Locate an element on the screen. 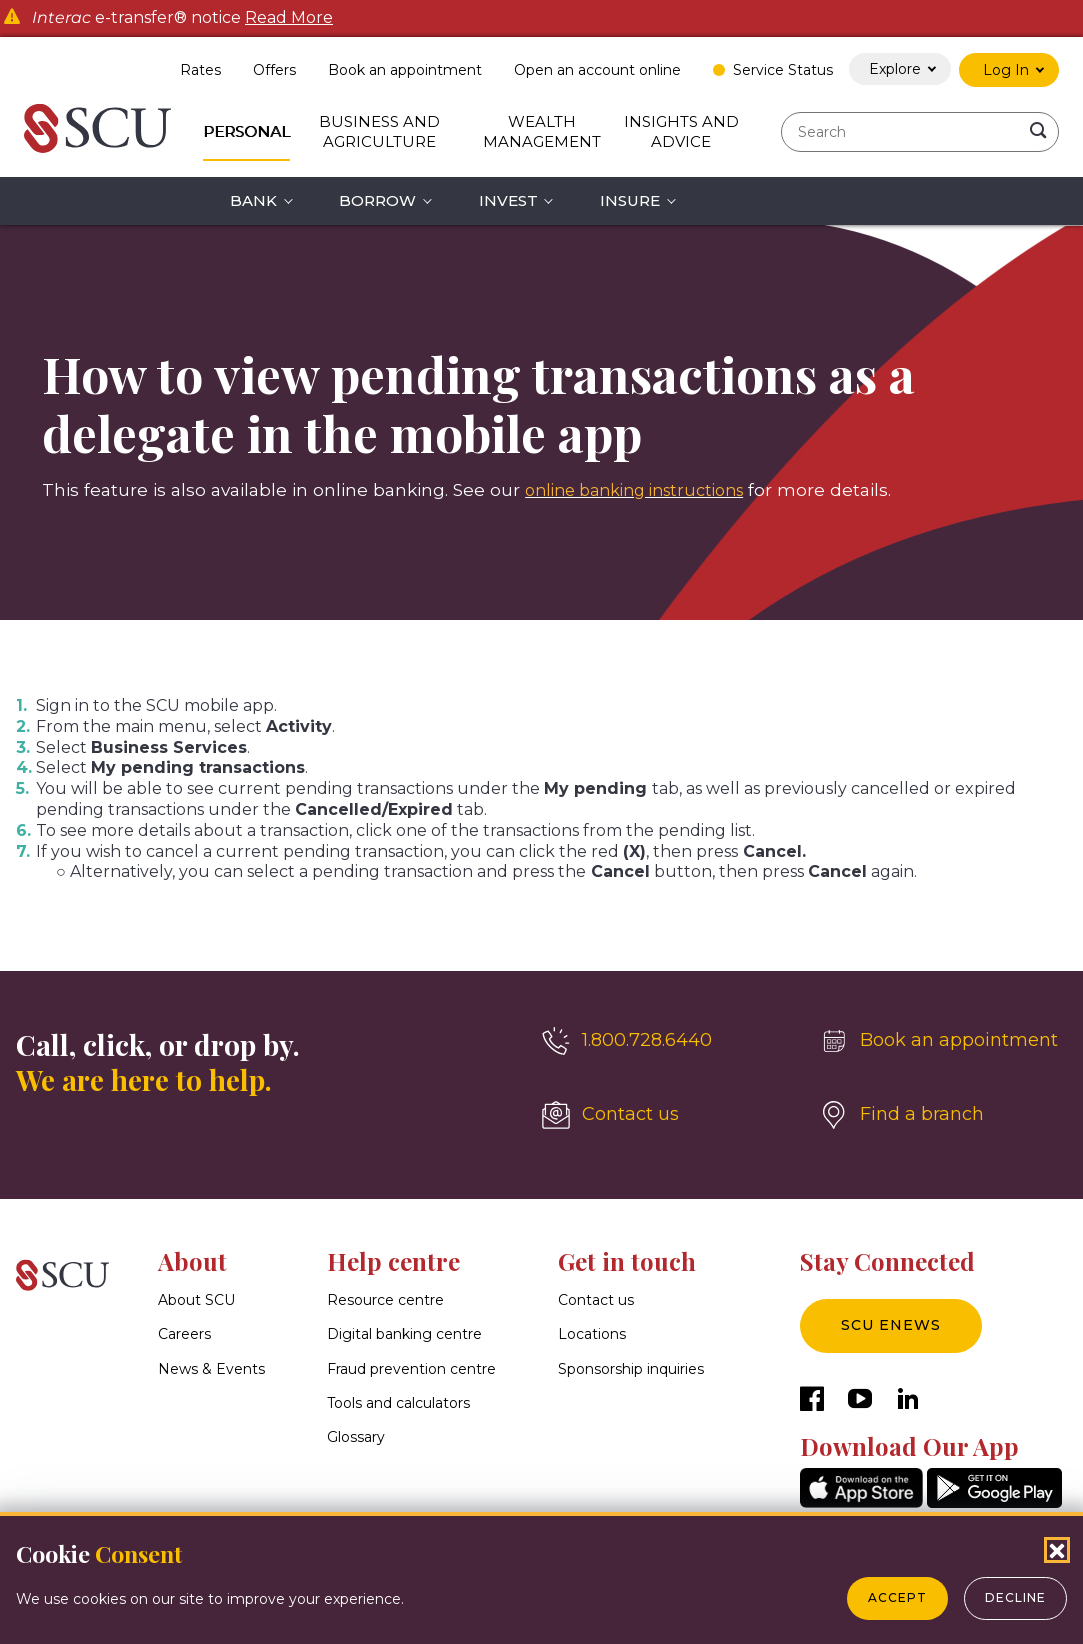 This screenshot has height=1644, width=1083. [AppStore] is located at coordinates (861, 1502).